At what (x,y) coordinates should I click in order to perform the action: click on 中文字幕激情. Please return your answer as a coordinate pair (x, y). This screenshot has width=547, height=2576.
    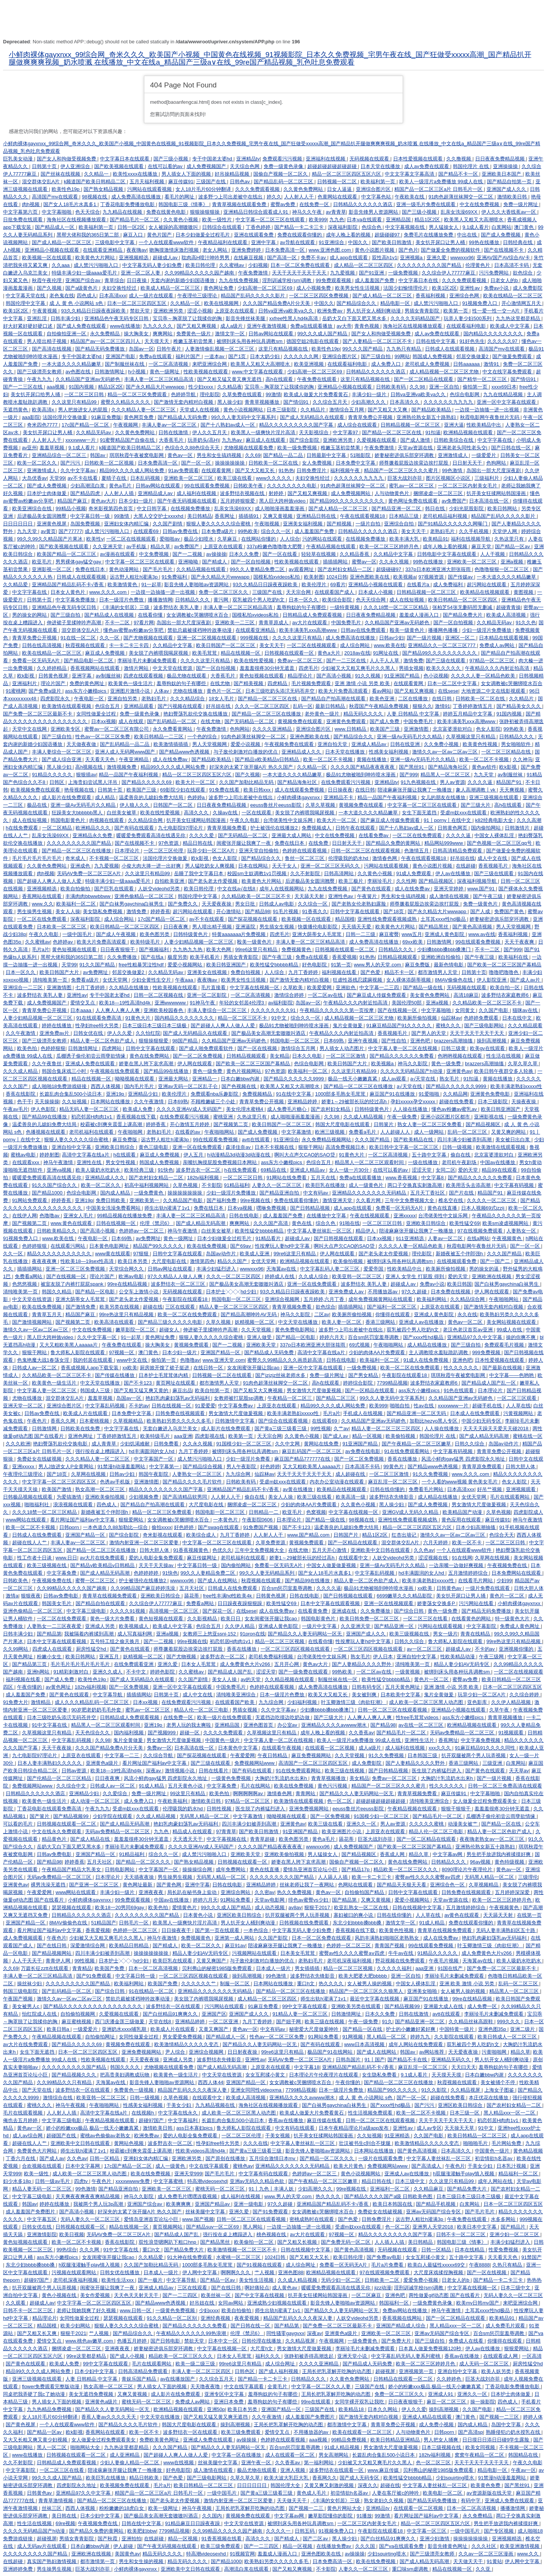
    Looking at the image, I should click on (297, 1132).